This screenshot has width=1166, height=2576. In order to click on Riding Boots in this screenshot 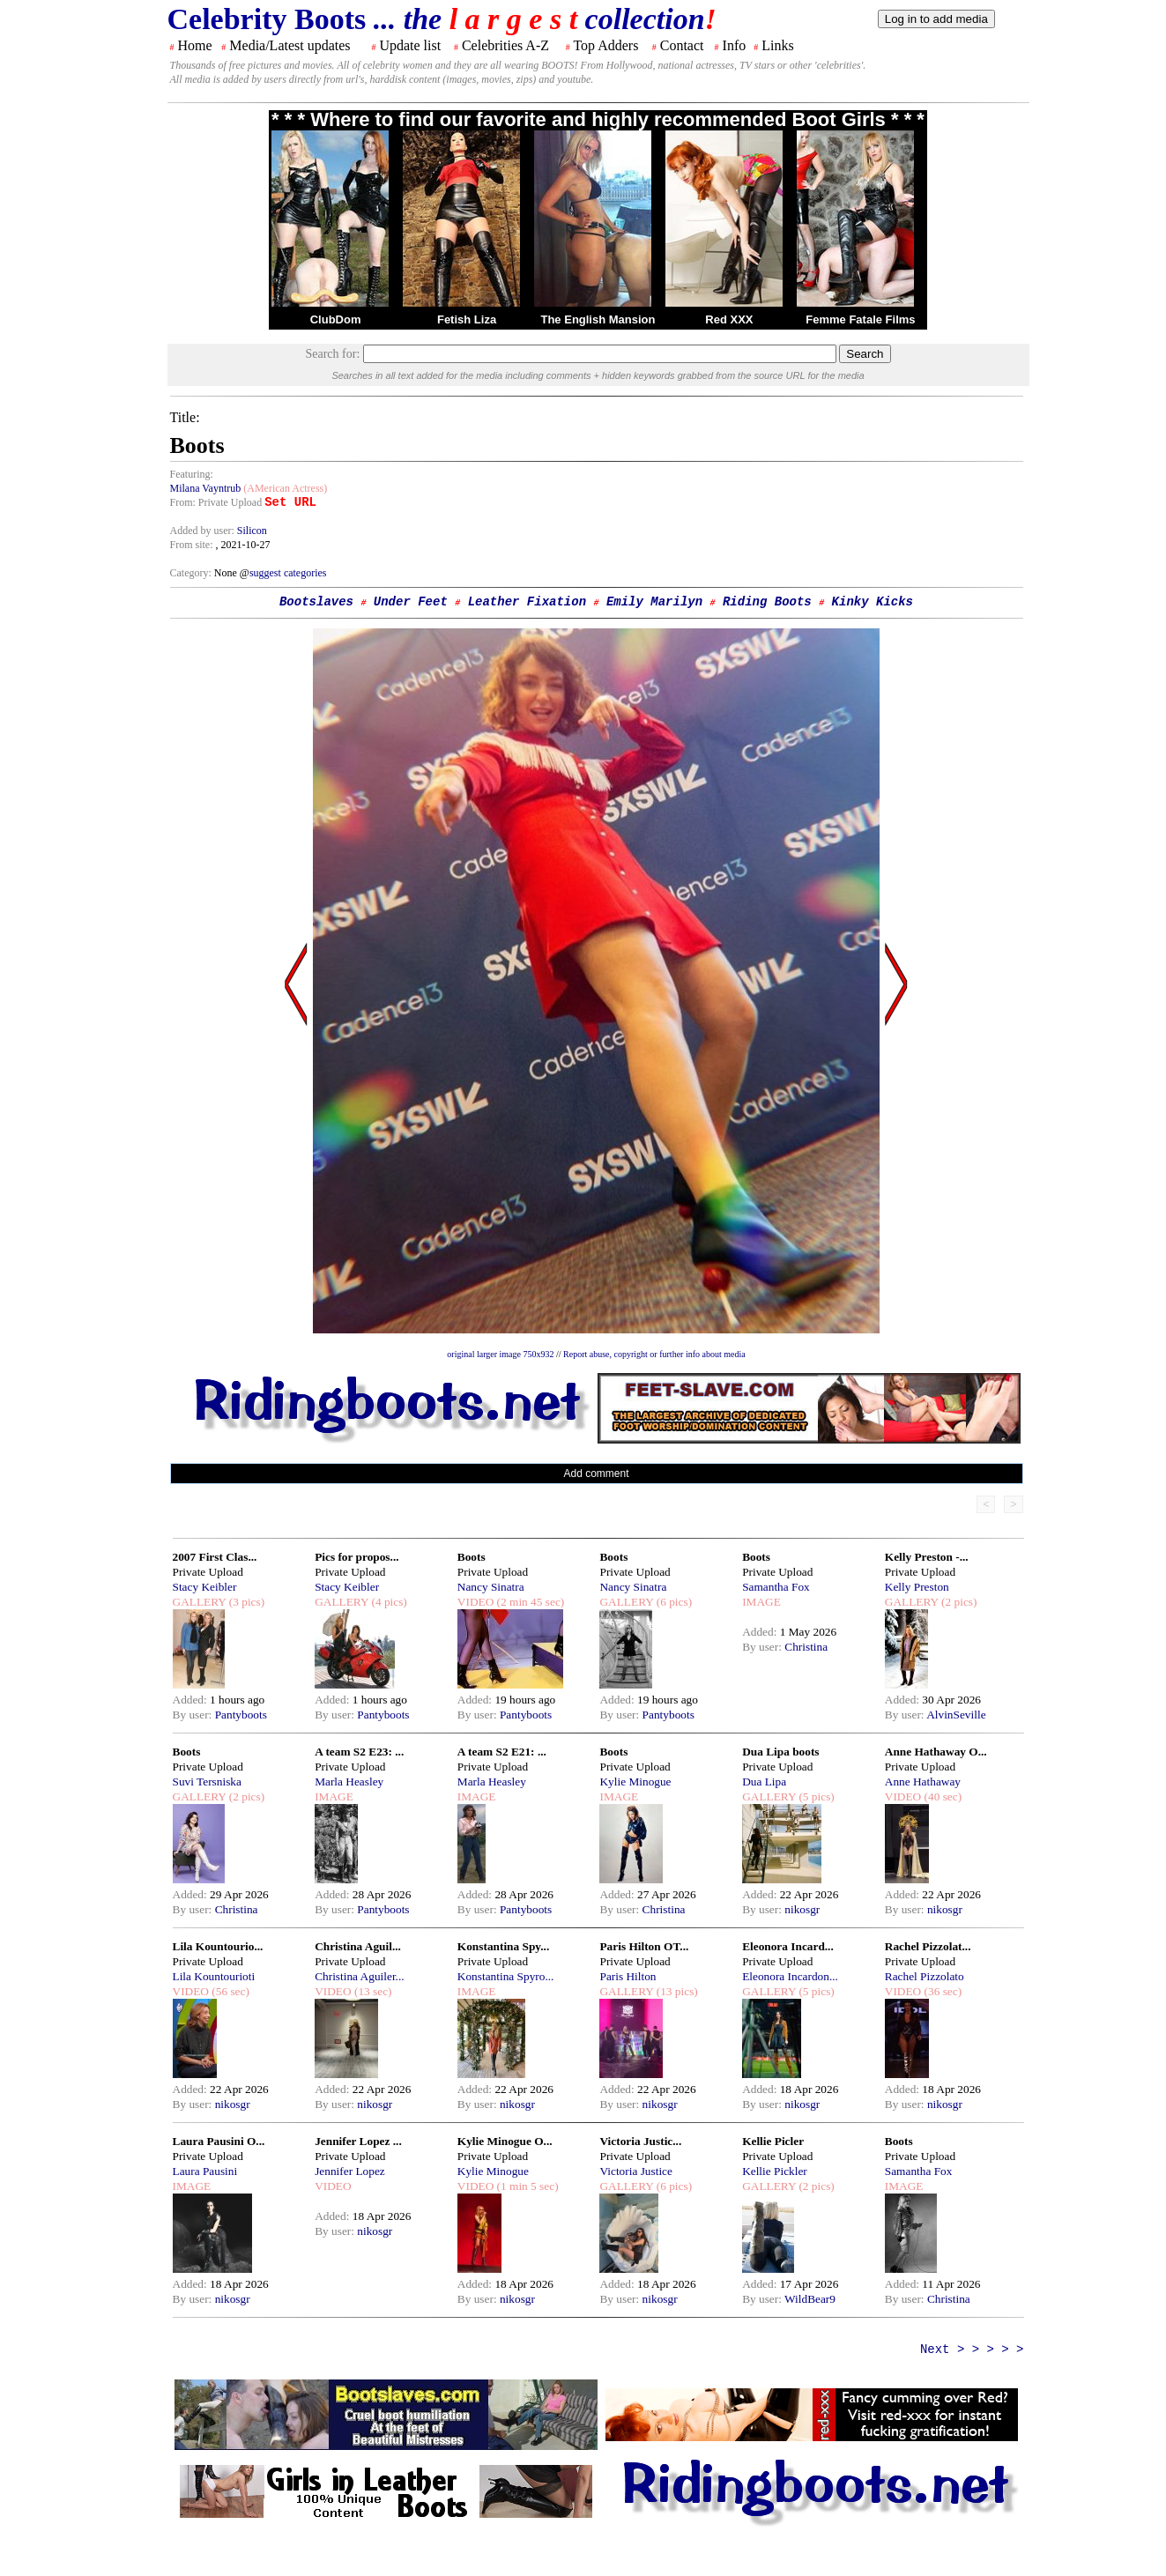, I will do `click(767, 602)`.